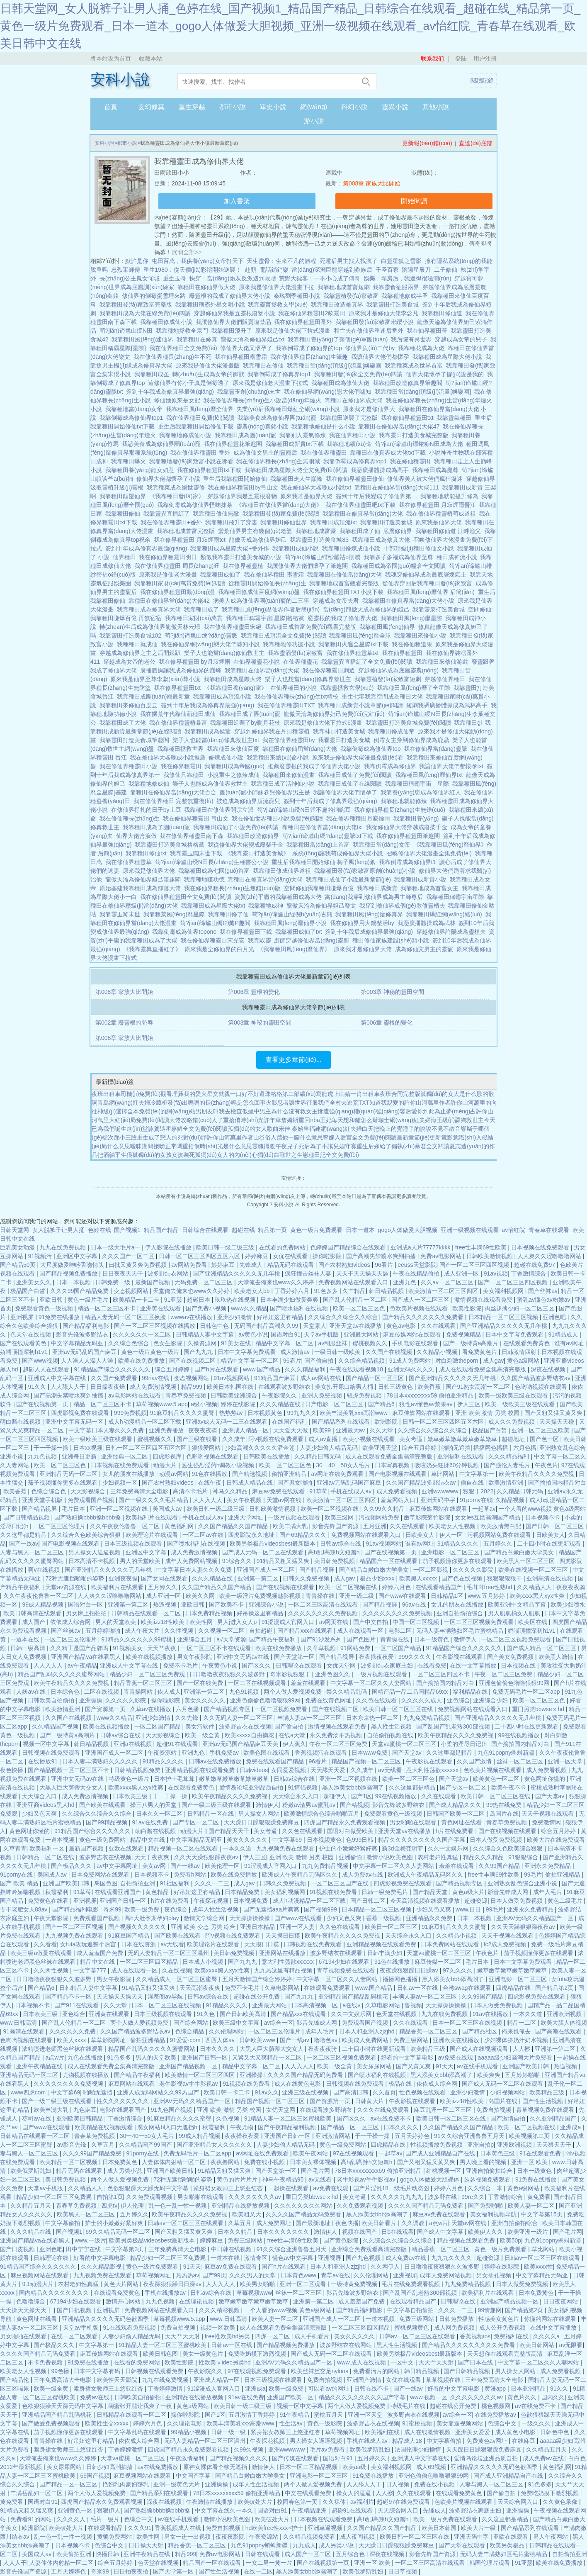  Describe the element at coordinates (411, 2310) in the screenshot. I see `中文字幕自拍偷拍` at that location.